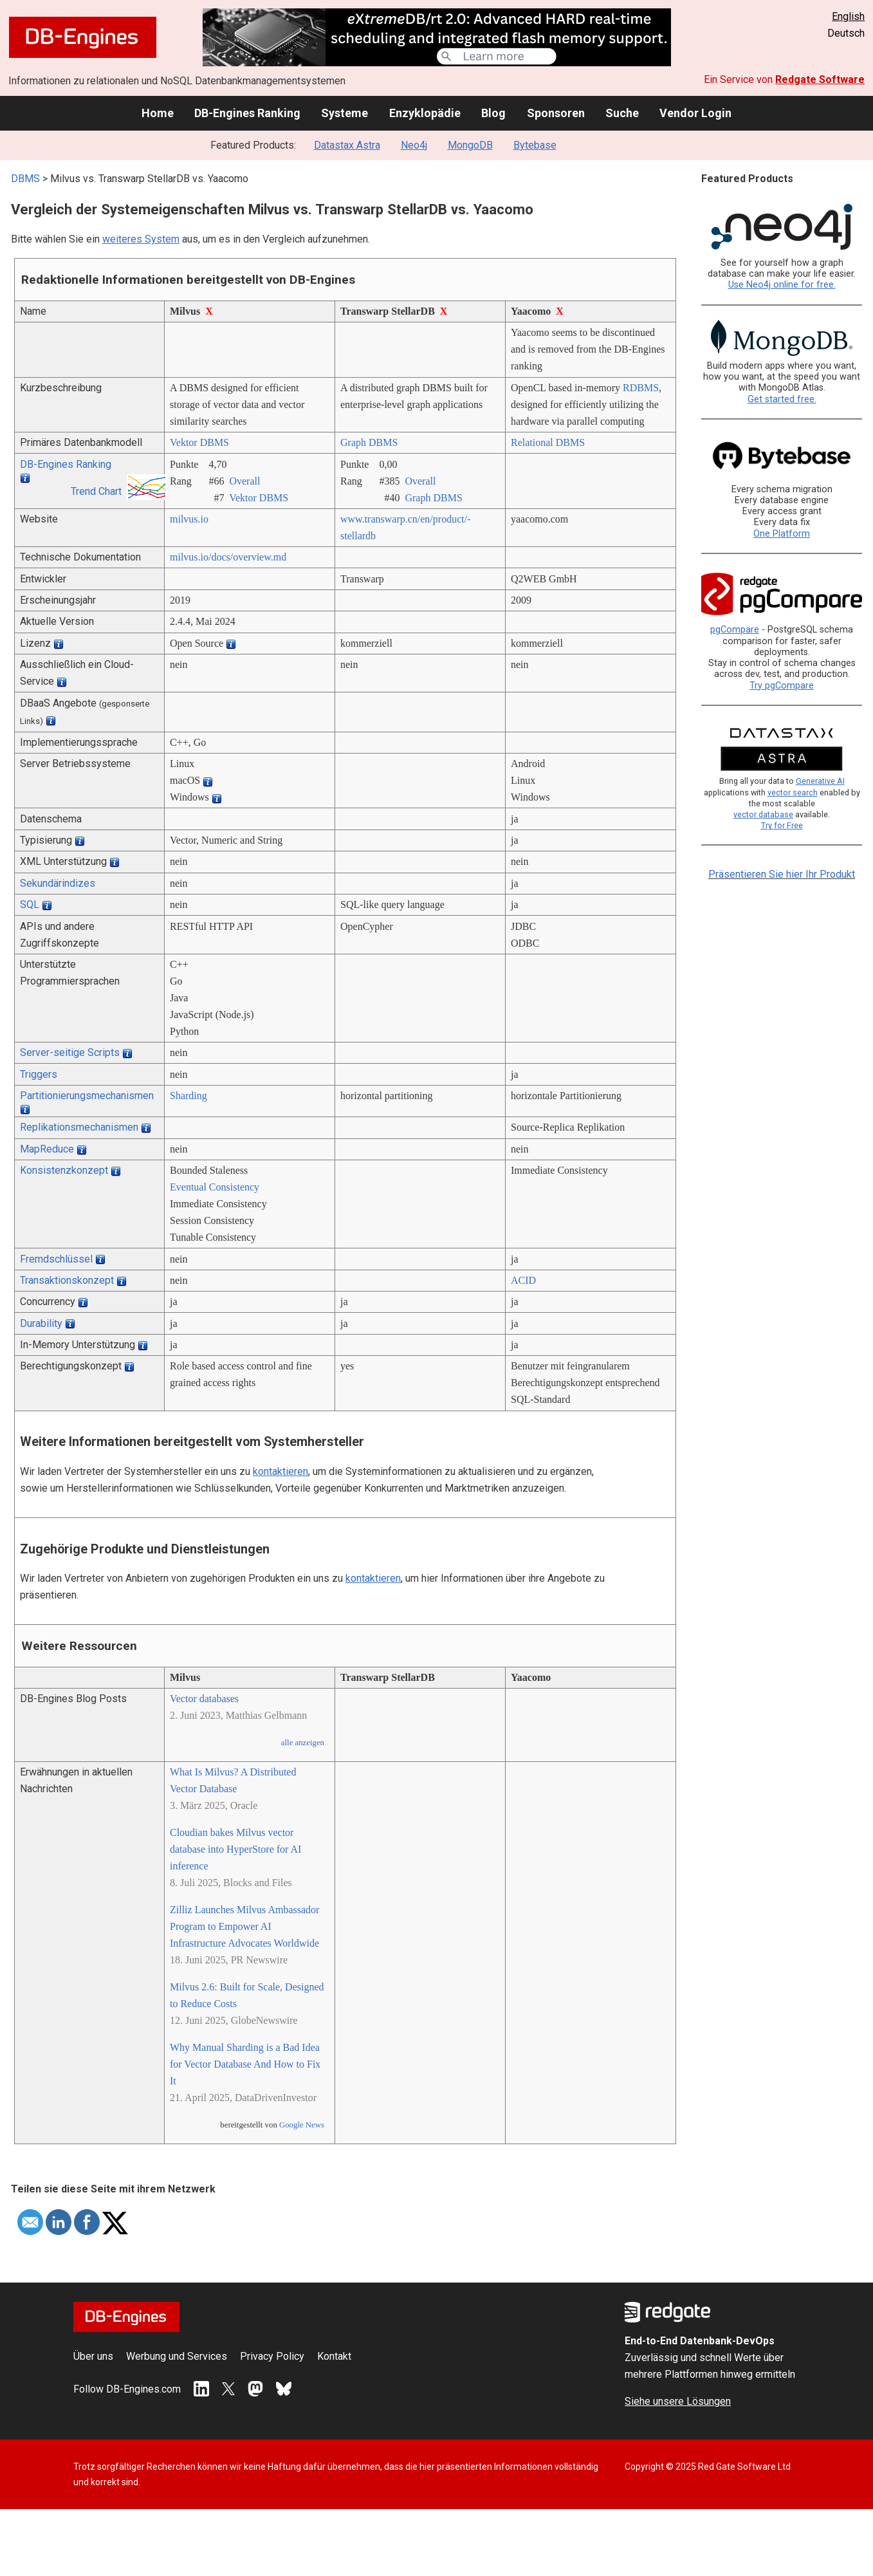  I want to click on Privacy Policy, so click(272, 2356).